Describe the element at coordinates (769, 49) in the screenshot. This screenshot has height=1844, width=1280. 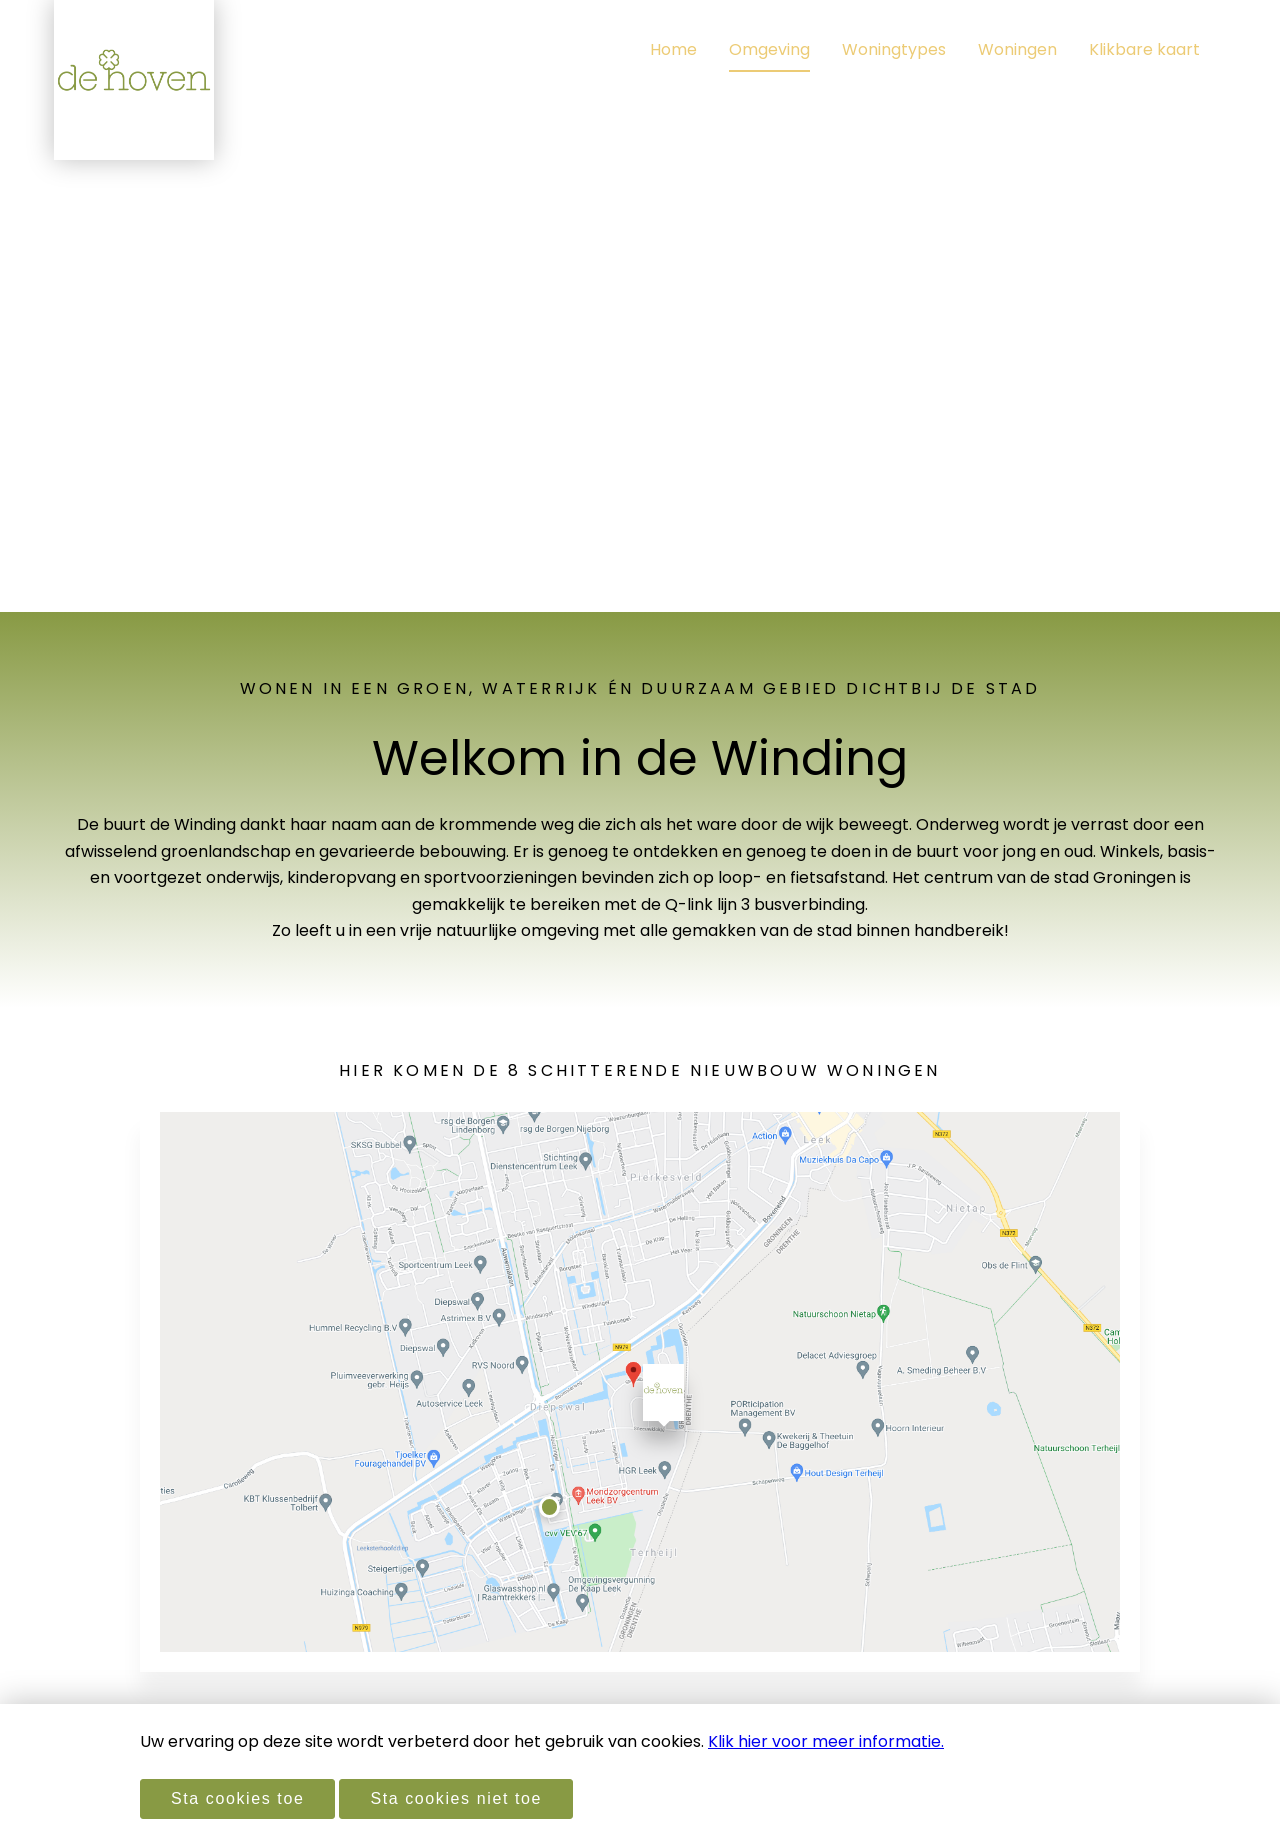
I see `Omgeving` at that location.